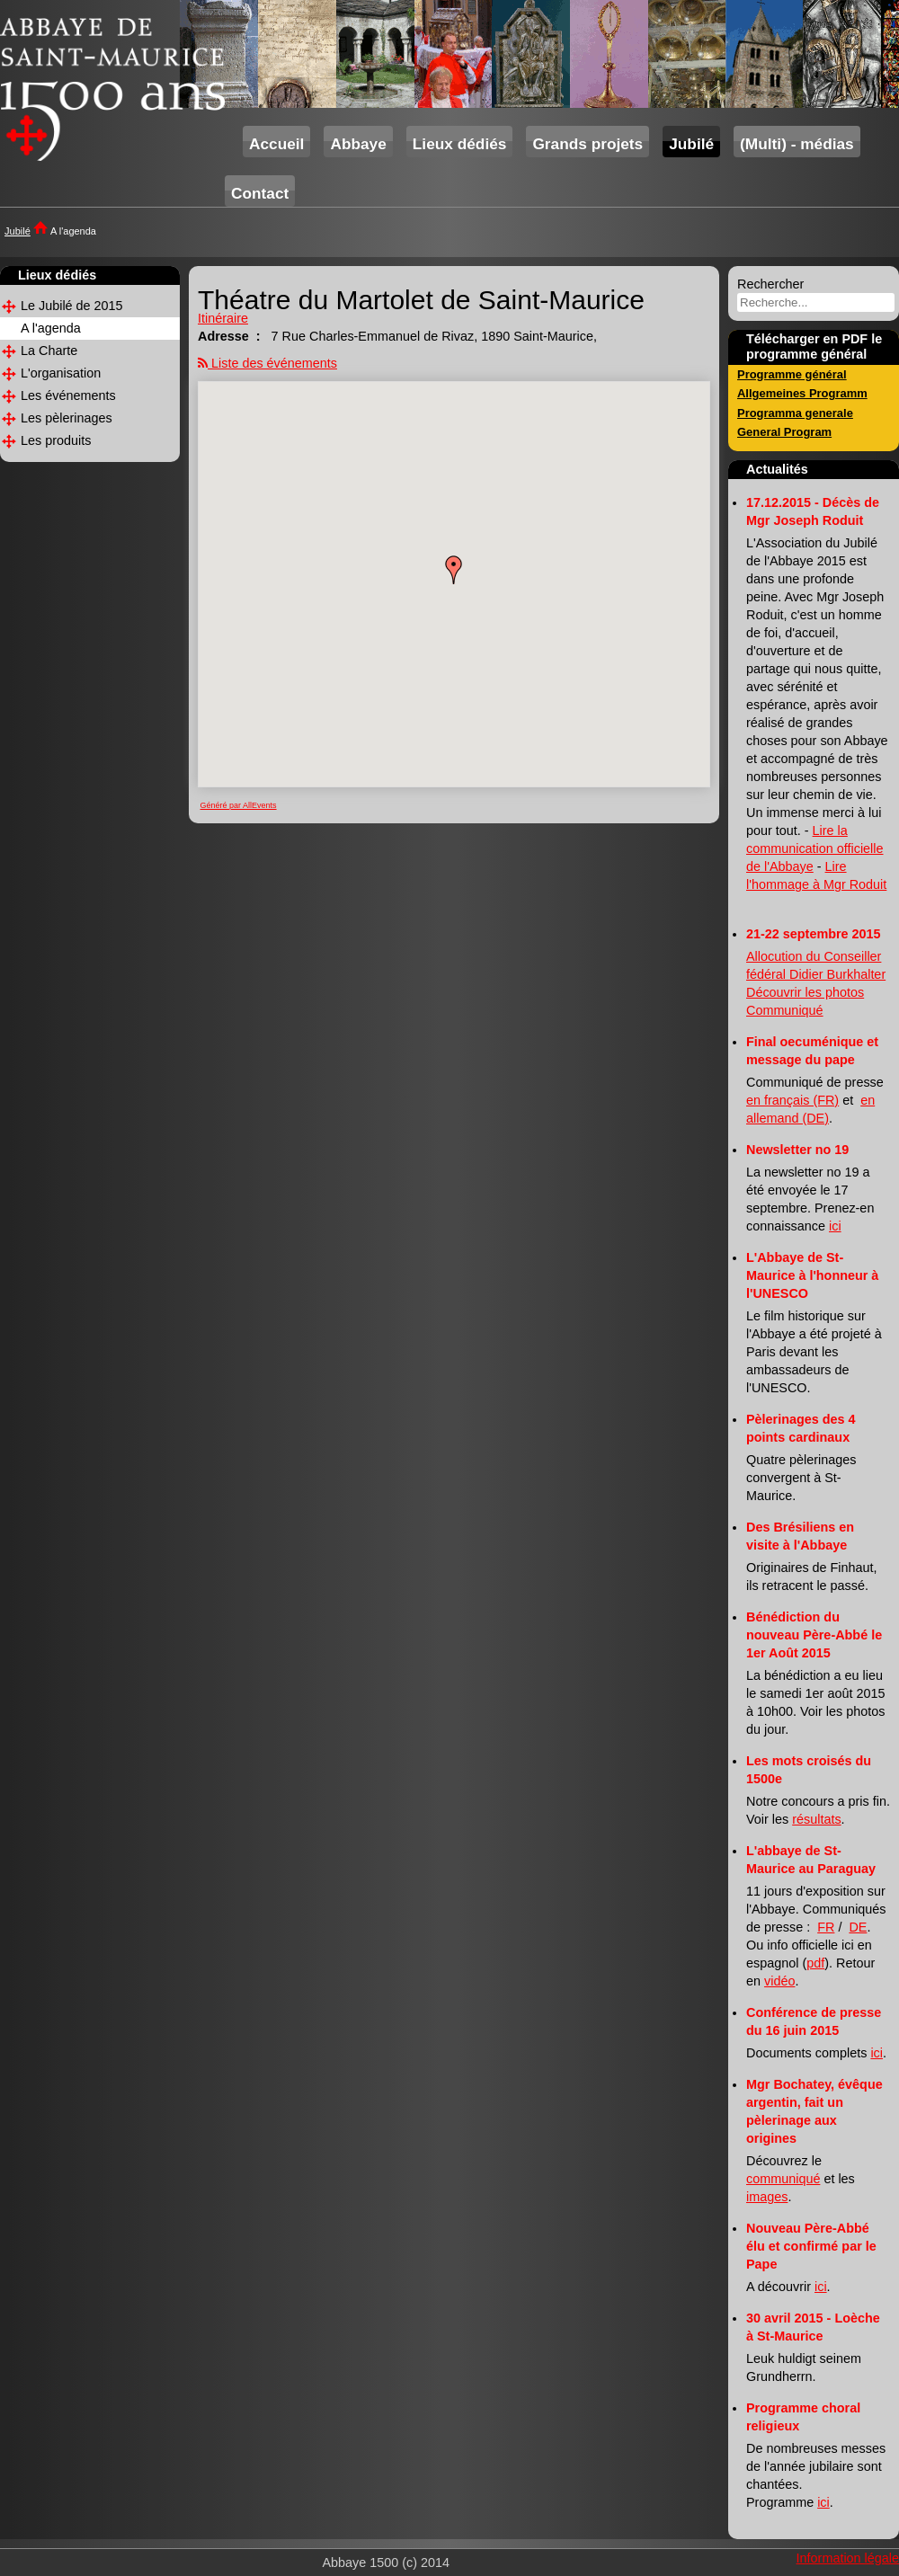 The image size is (899, 2576). Describe the element at coordinates (805, 992) in the screenshot. I see `Découvrir les photos` at that location.